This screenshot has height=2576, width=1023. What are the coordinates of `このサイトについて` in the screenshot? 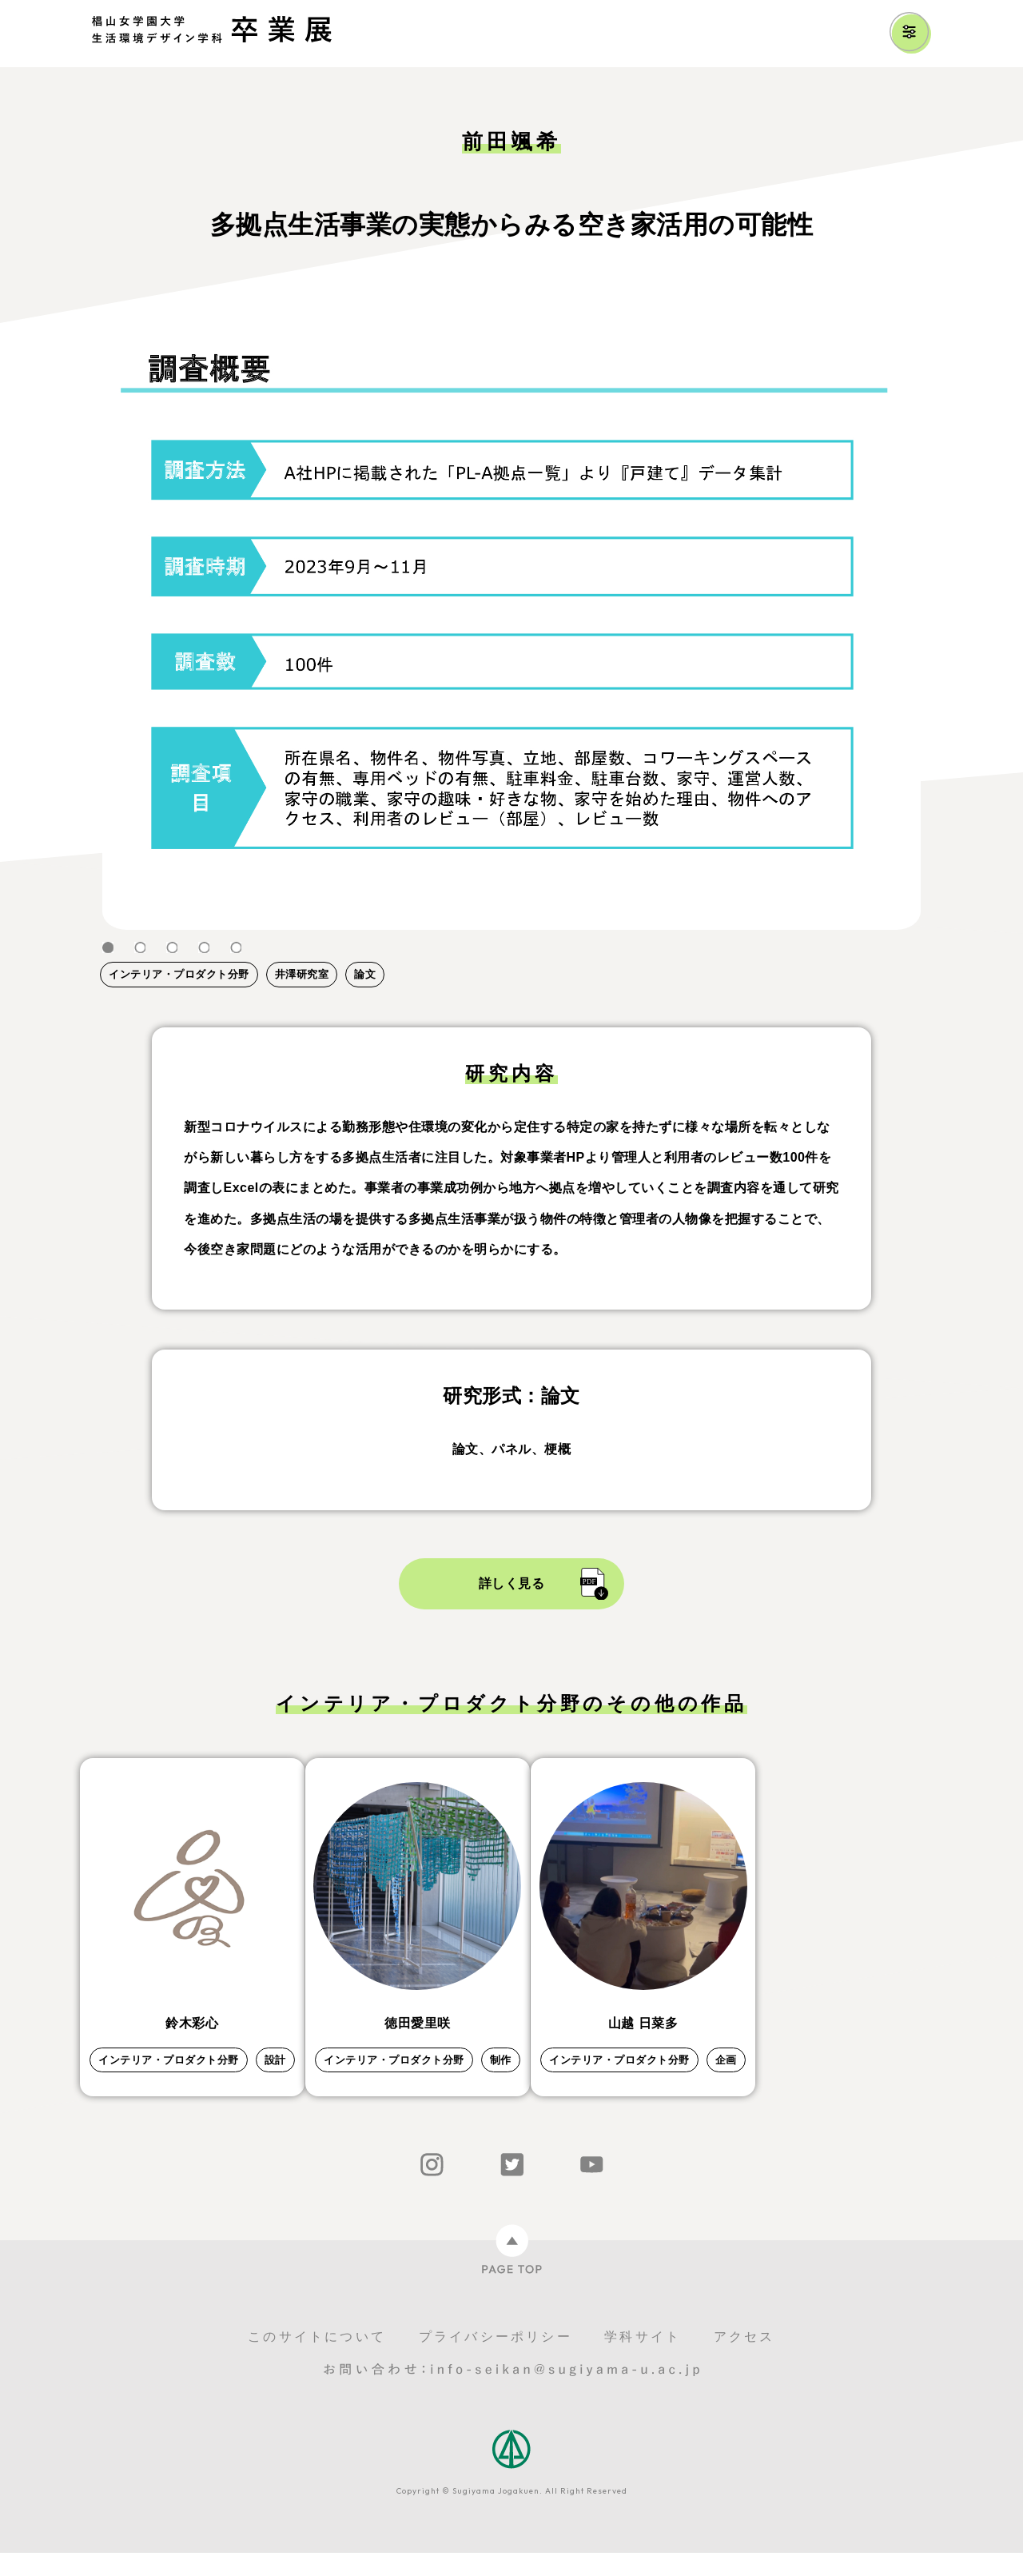 It's located at (317, 2360).